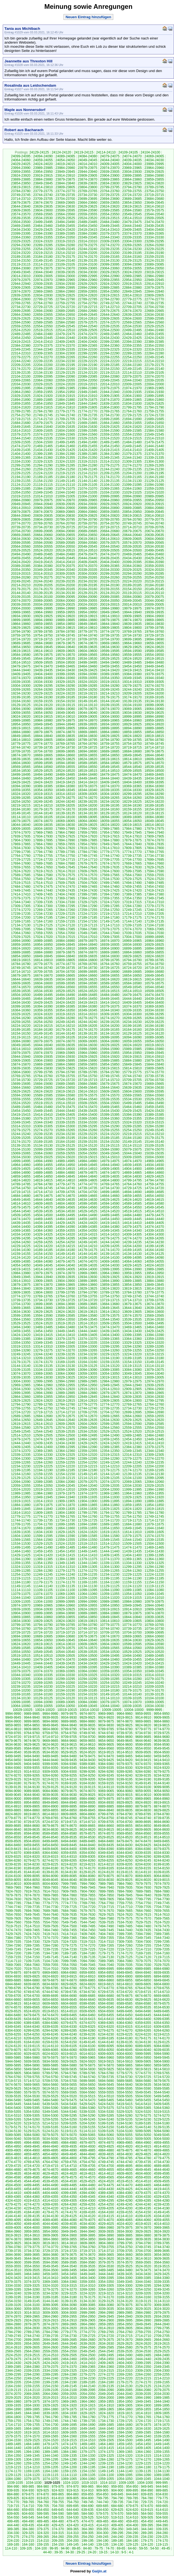 The height and width of the screenshot is (2576, 174). What do you see at coordinates (65, 659) in the screenshot?
I see `19539-19535` at bounding box center [65, 659].